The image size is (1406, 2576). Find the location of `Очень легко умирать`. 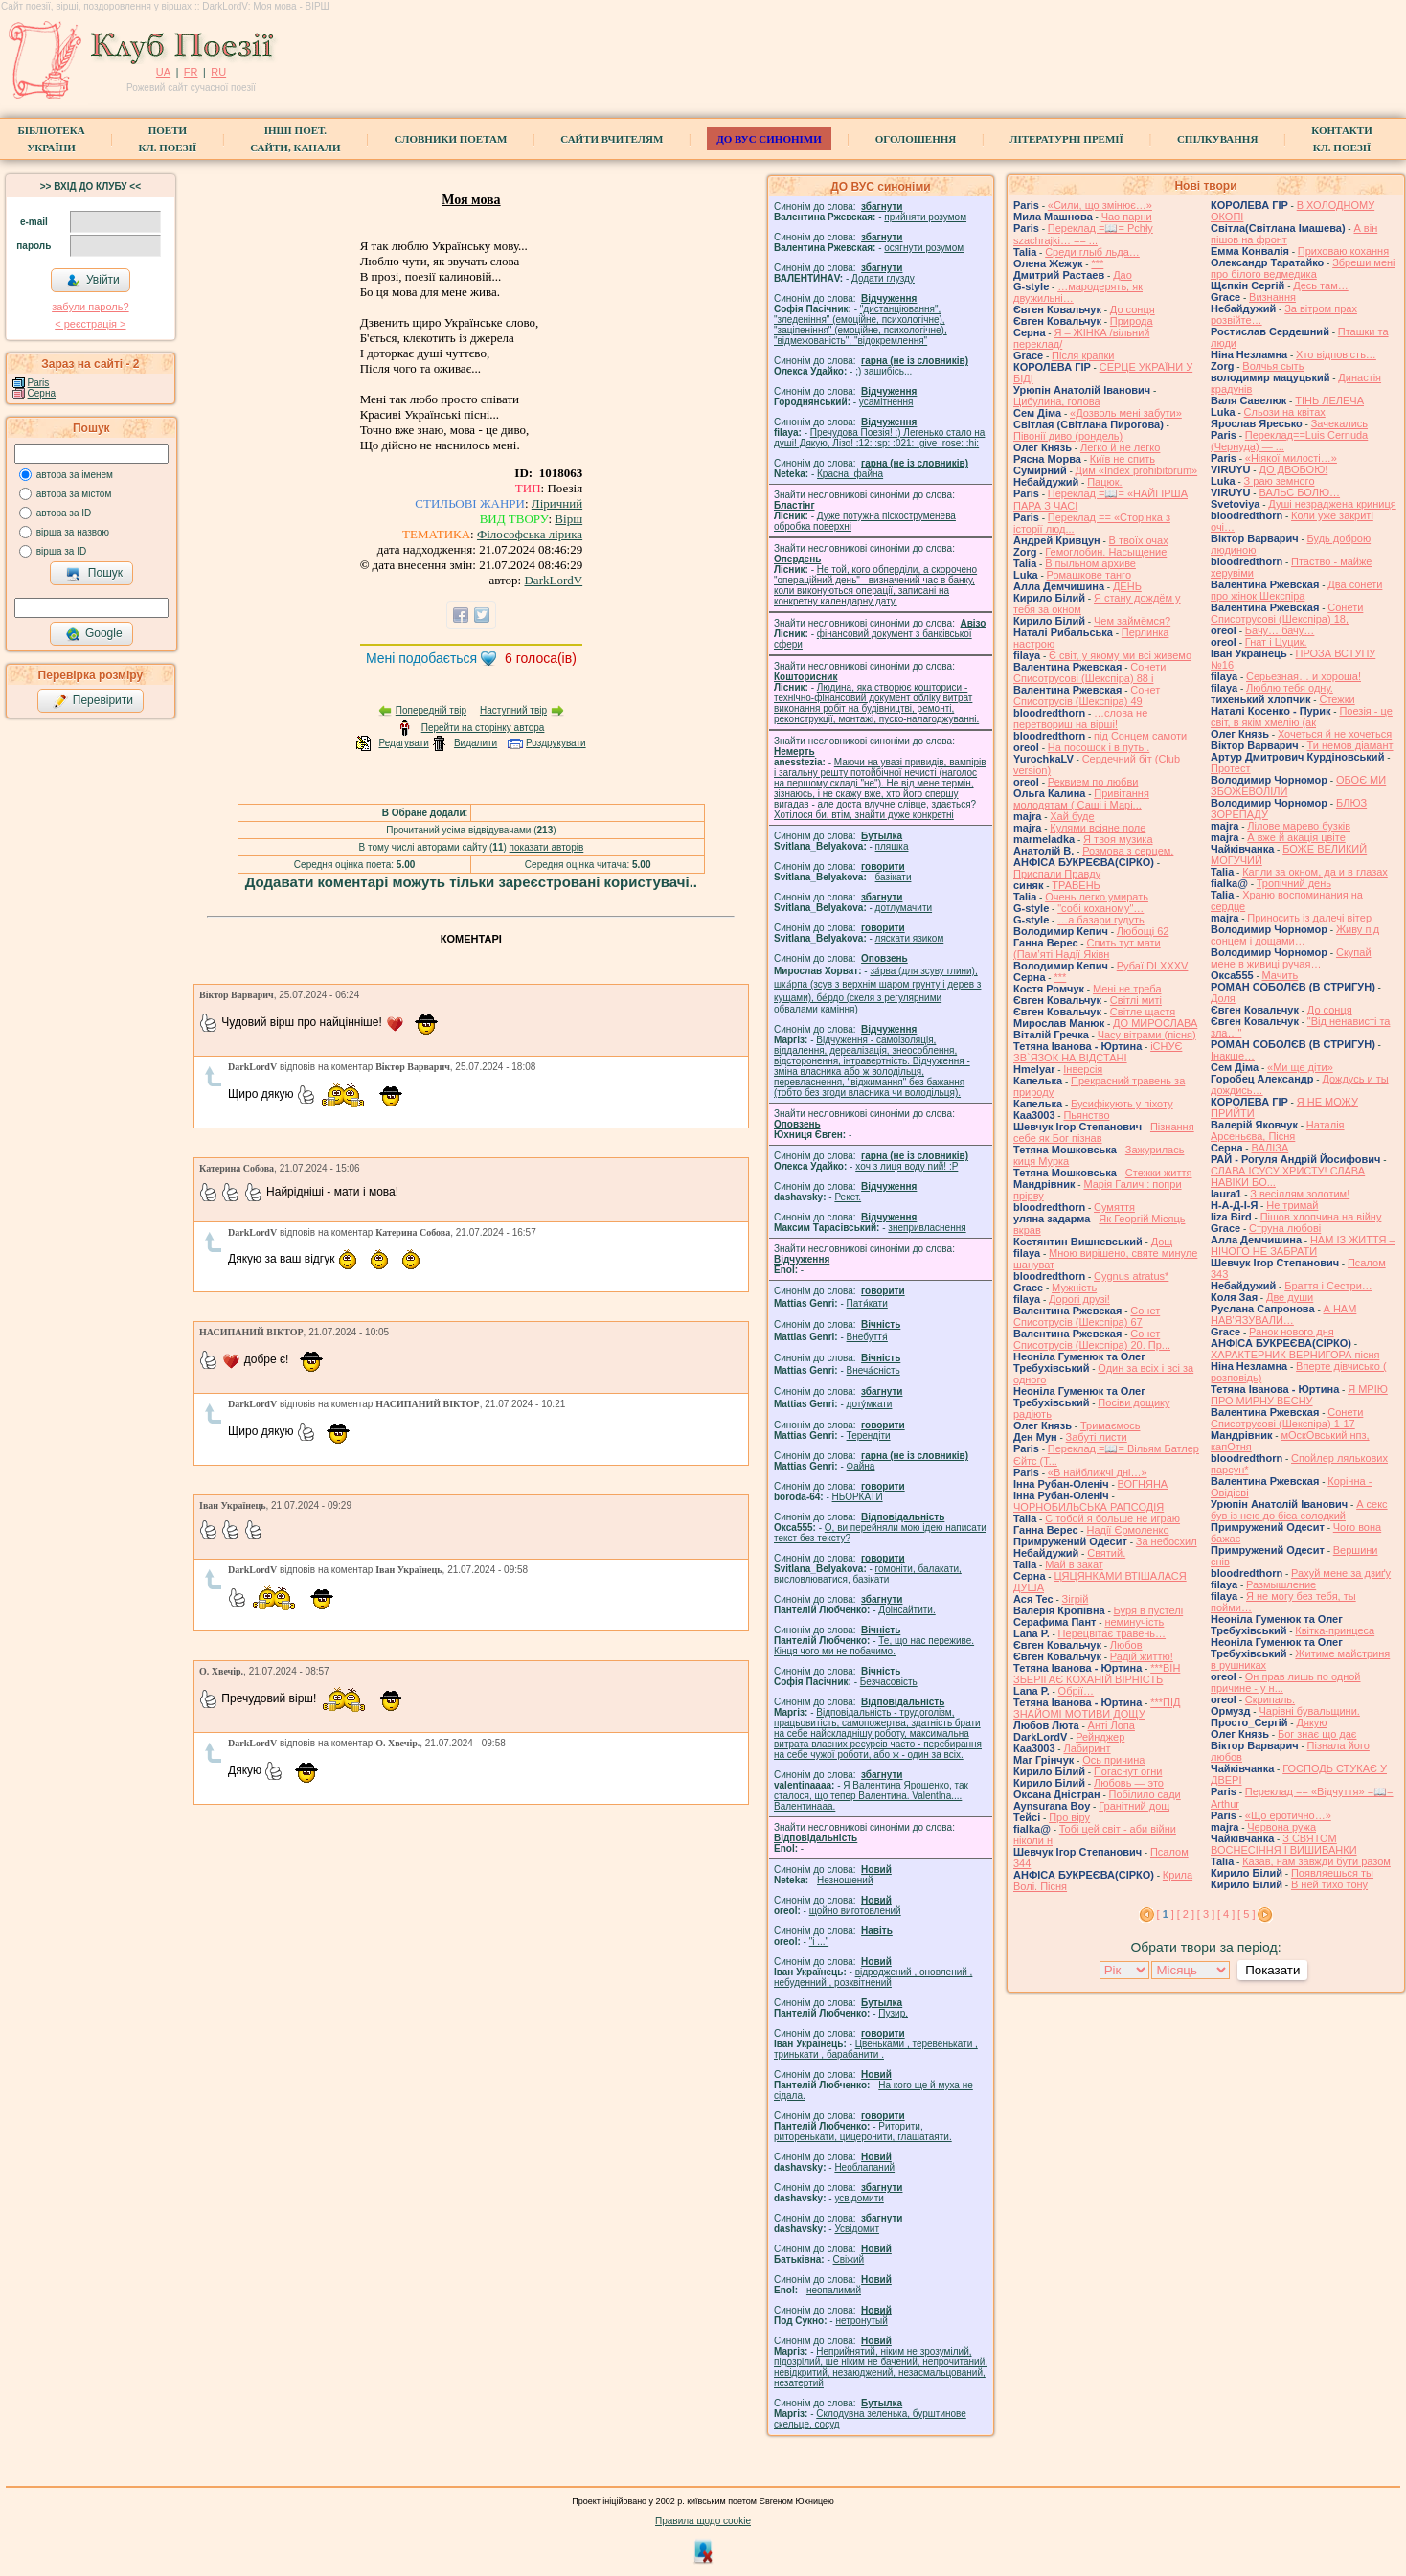

Очень легко умирать is located at coordinates (1096, 896).